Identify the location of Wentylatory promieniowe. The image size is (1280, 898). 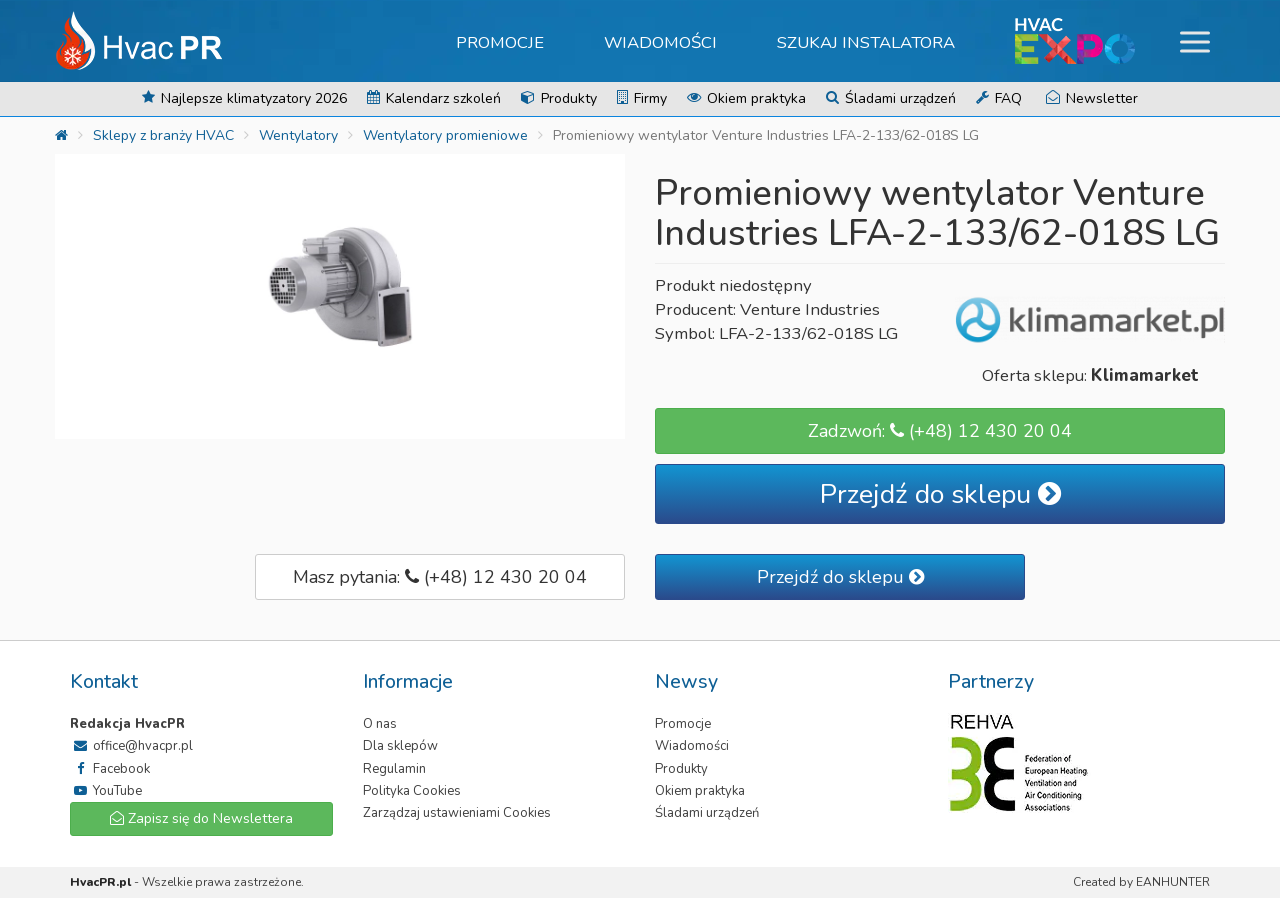
(445, 135).